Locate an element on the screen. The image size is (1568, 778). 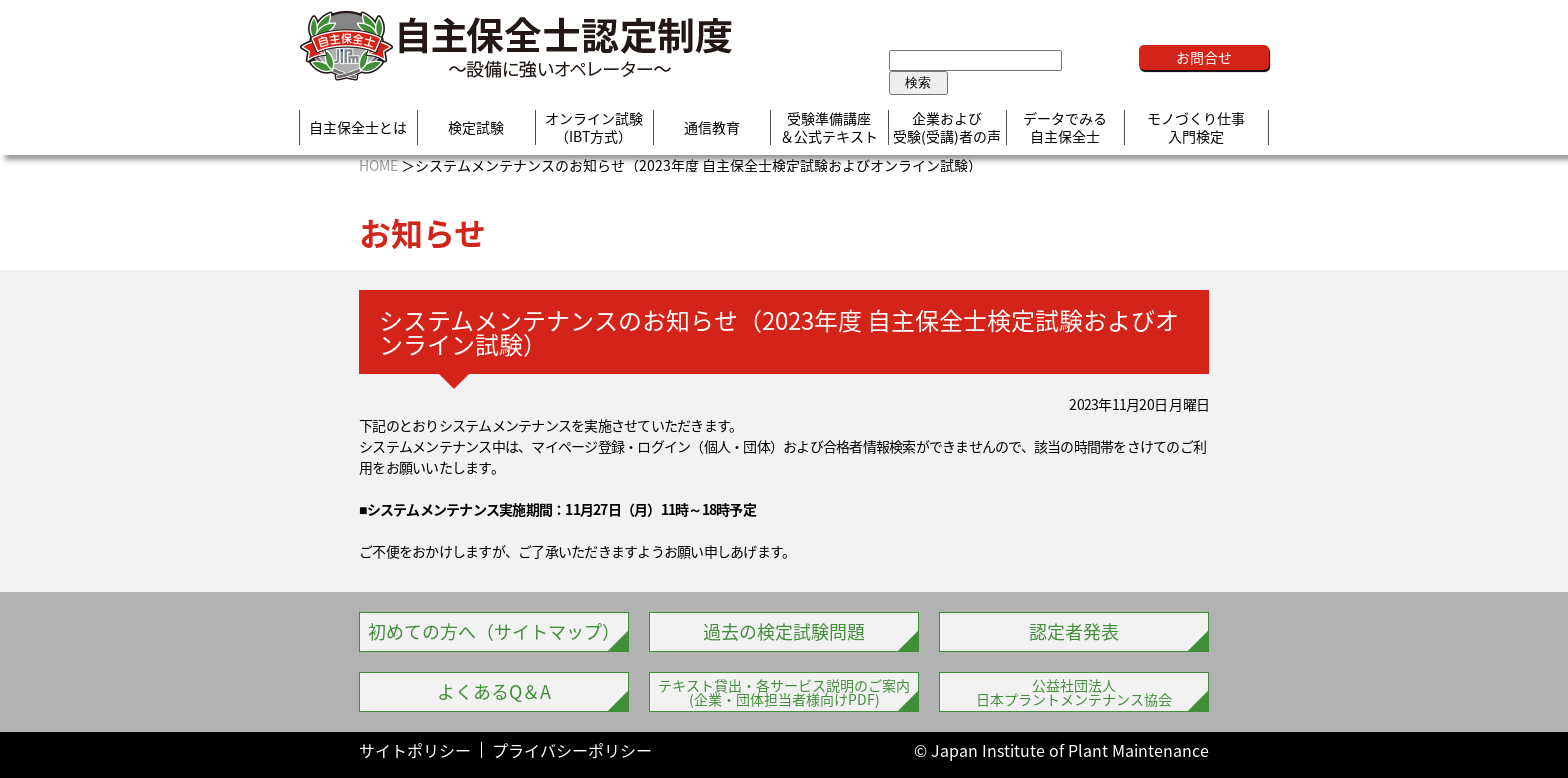
受験準備講座＆公式テキスト is located at coordinates (829, 127).